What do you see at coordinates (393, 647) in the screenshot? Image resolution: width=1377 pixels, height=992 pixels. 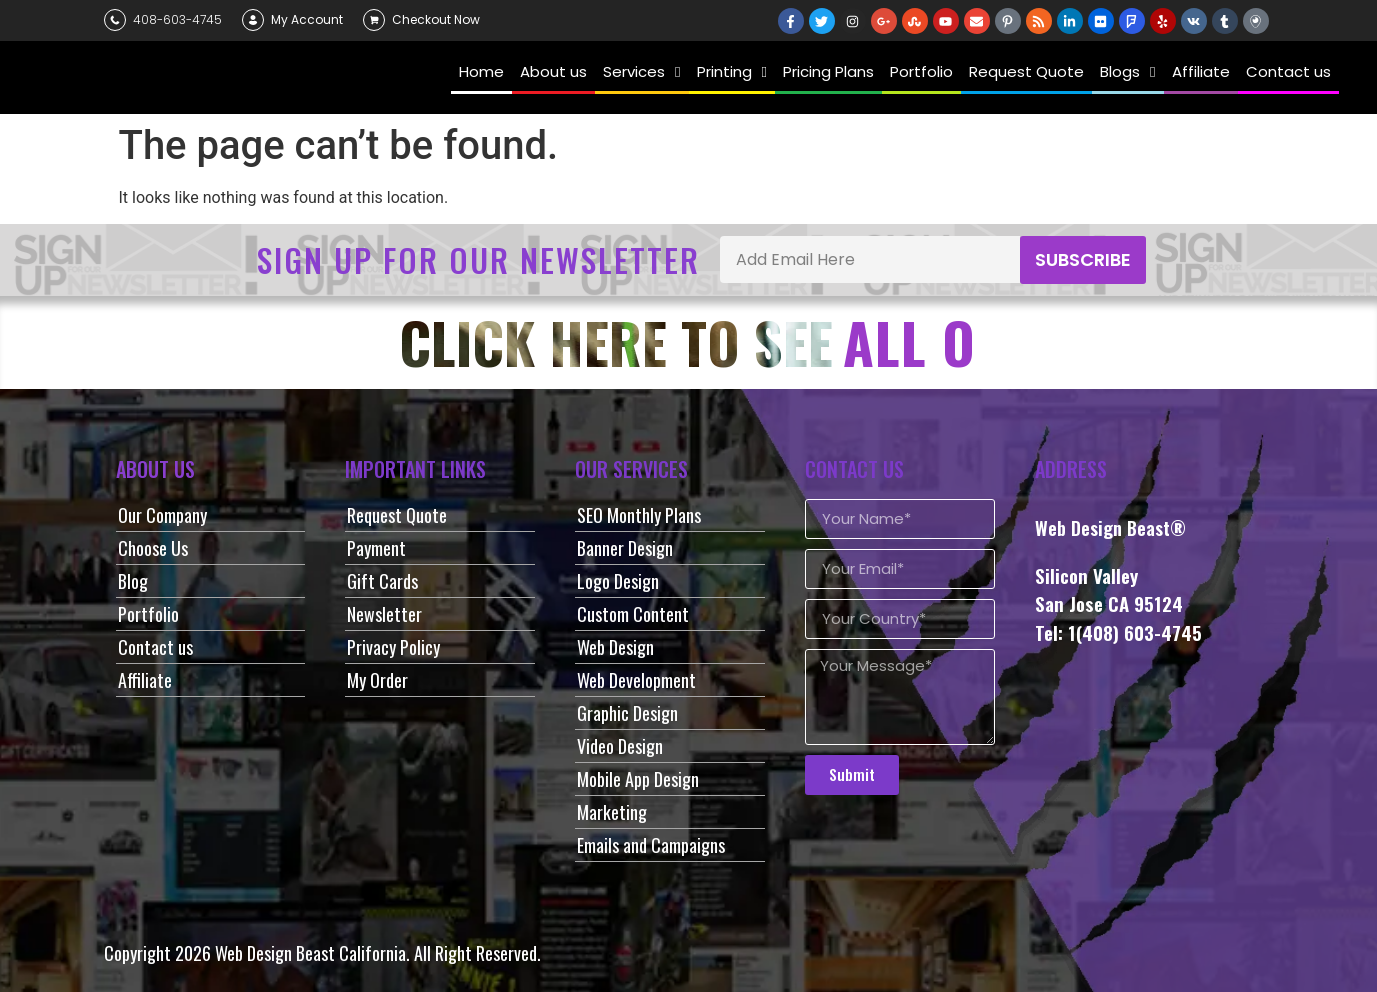 I see `Privacy Policy` at bounding box center [393, 647].